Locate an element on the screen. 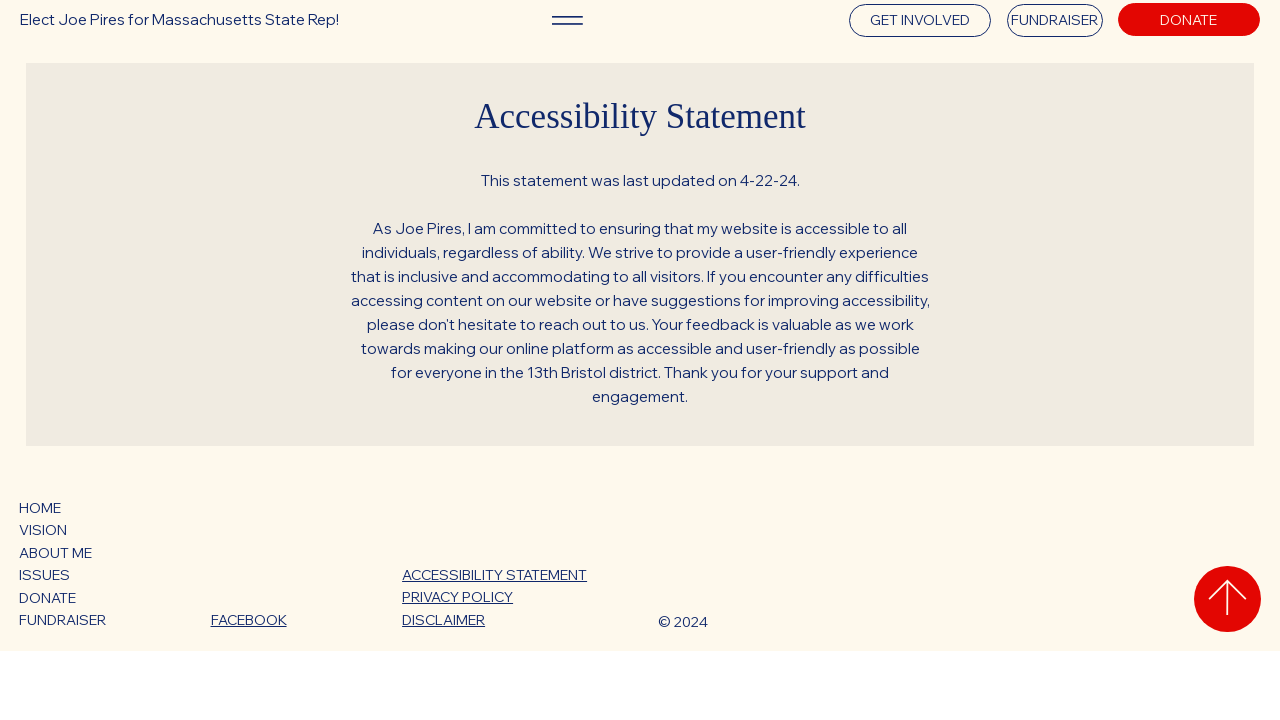 The width and height of the screenshot is (1280, 720). DISCLAIMER is located at coordinates (443, 620).